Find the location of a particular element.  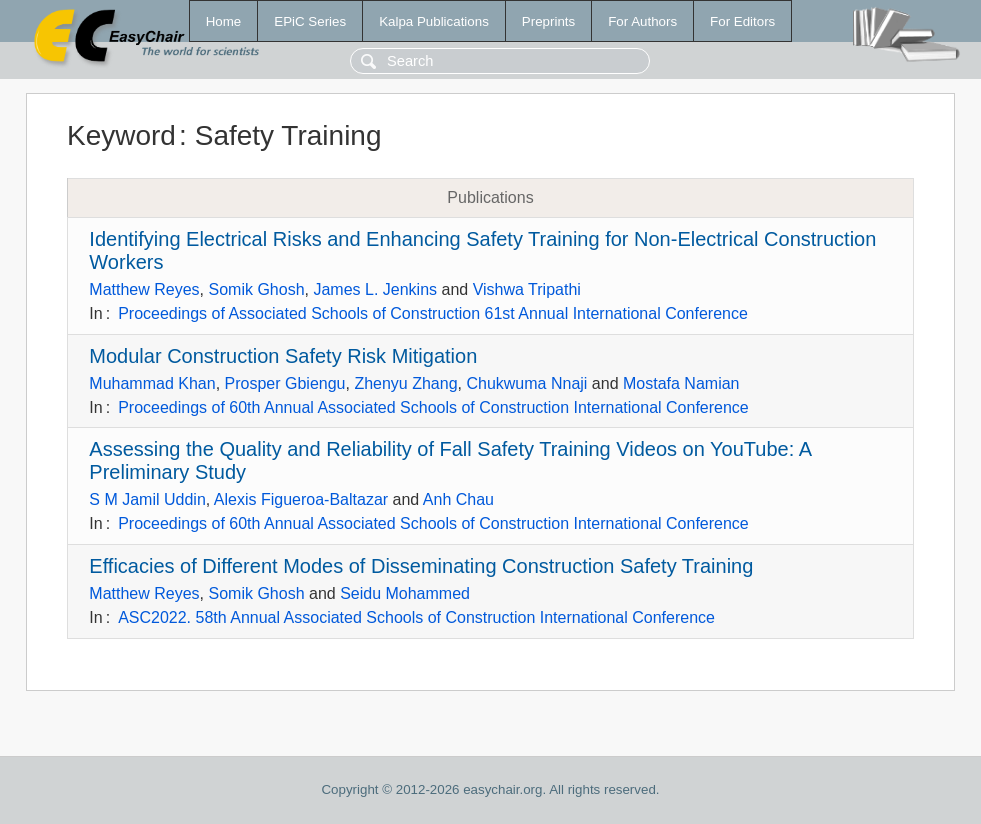

Seidu Mohammed is located at coordinates (405, 593).